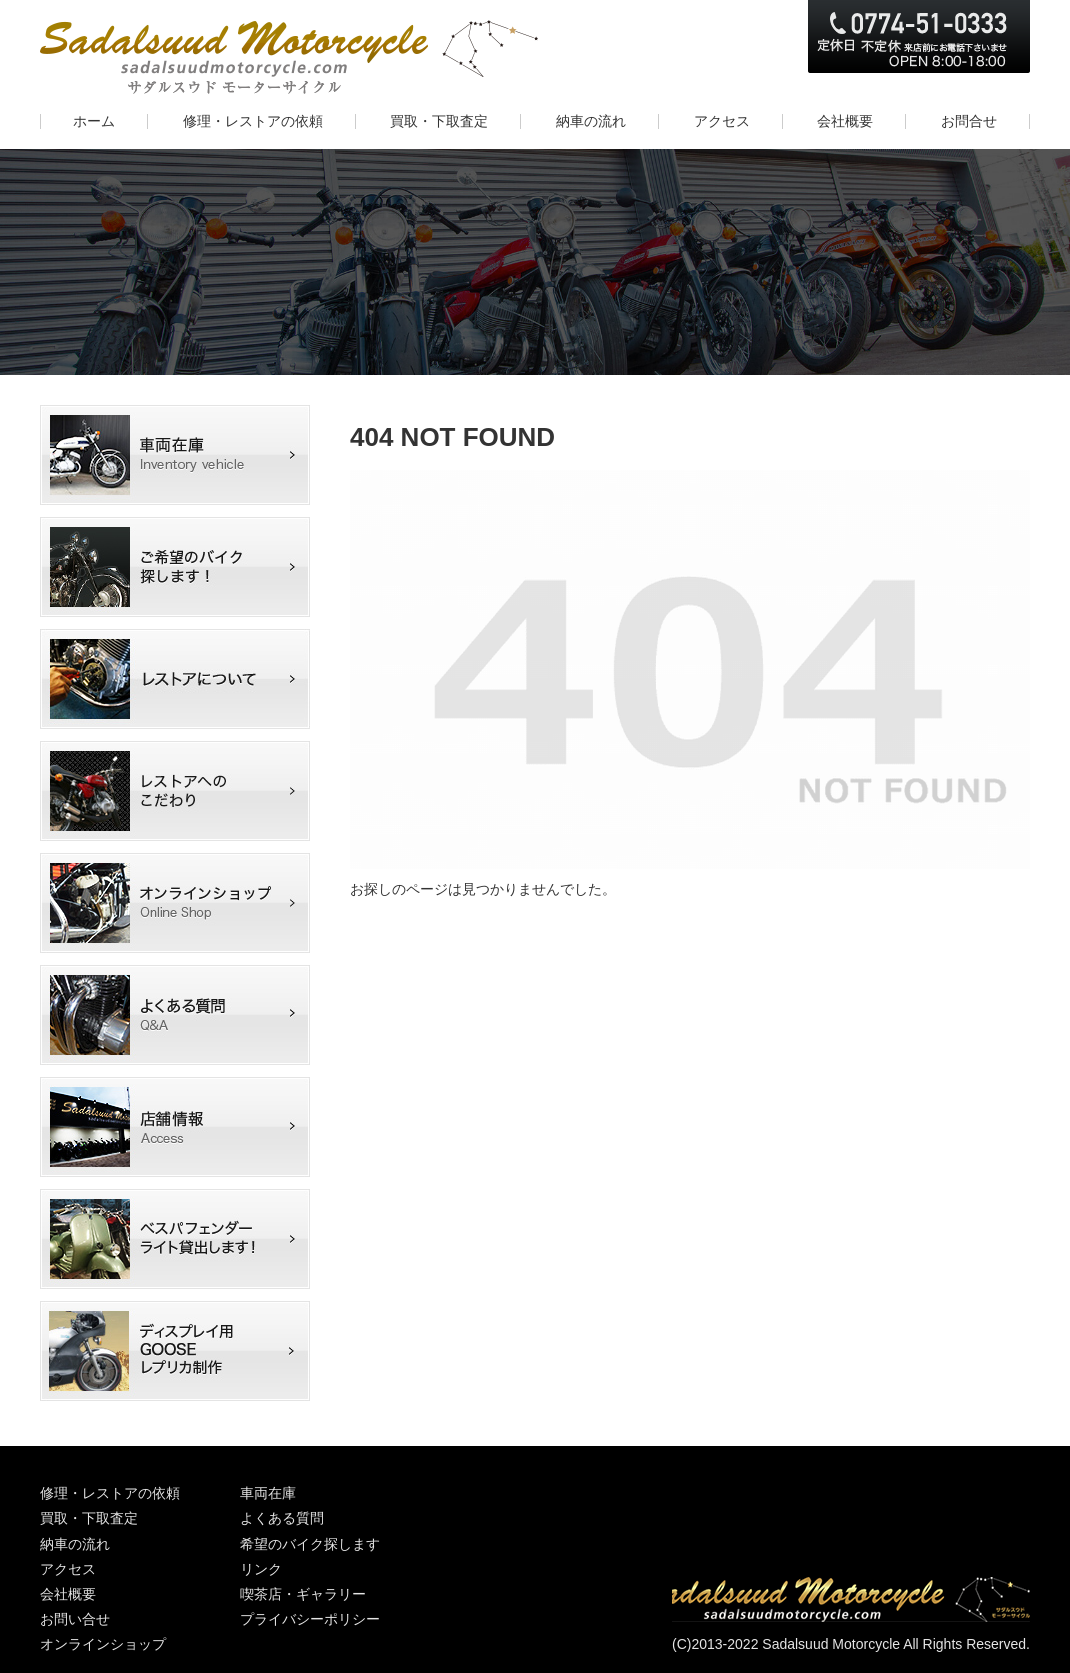 The image size is (1070, 1673). Describe the element at coordinates (68, 1594) in the screenshot. I see `会社概要` at that location.